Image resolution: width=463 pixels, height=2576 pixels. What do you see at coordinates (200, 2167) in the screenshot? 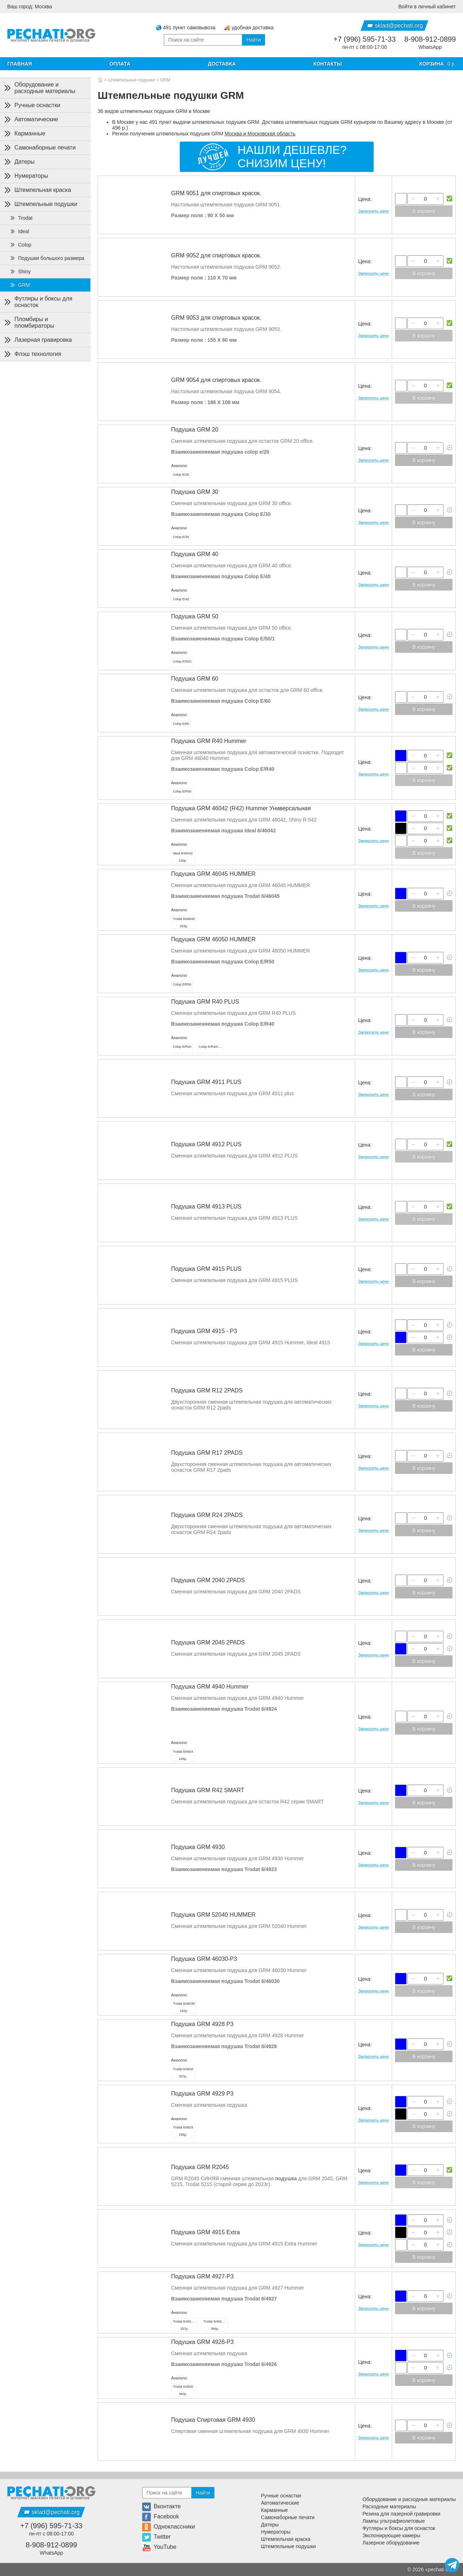
I see `Подушка GRM R2045` at bounding box center [200, 2167].